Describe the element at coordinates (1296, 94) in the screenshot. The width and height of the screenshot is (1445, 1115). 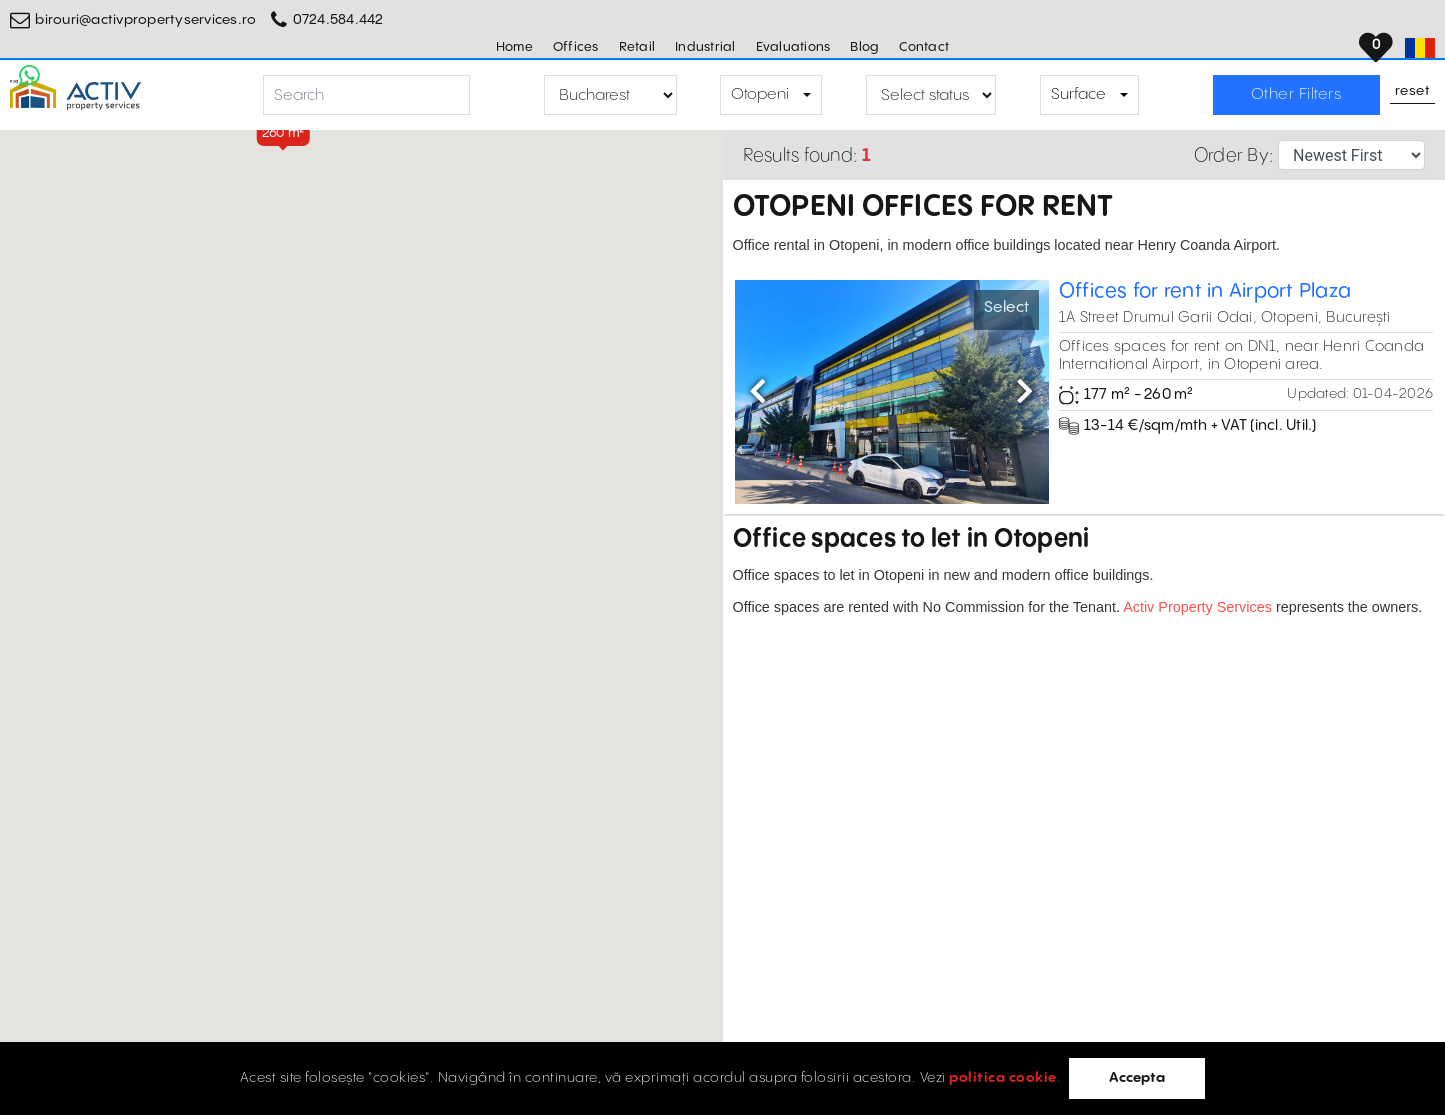
I see `Other Filters` at that location.